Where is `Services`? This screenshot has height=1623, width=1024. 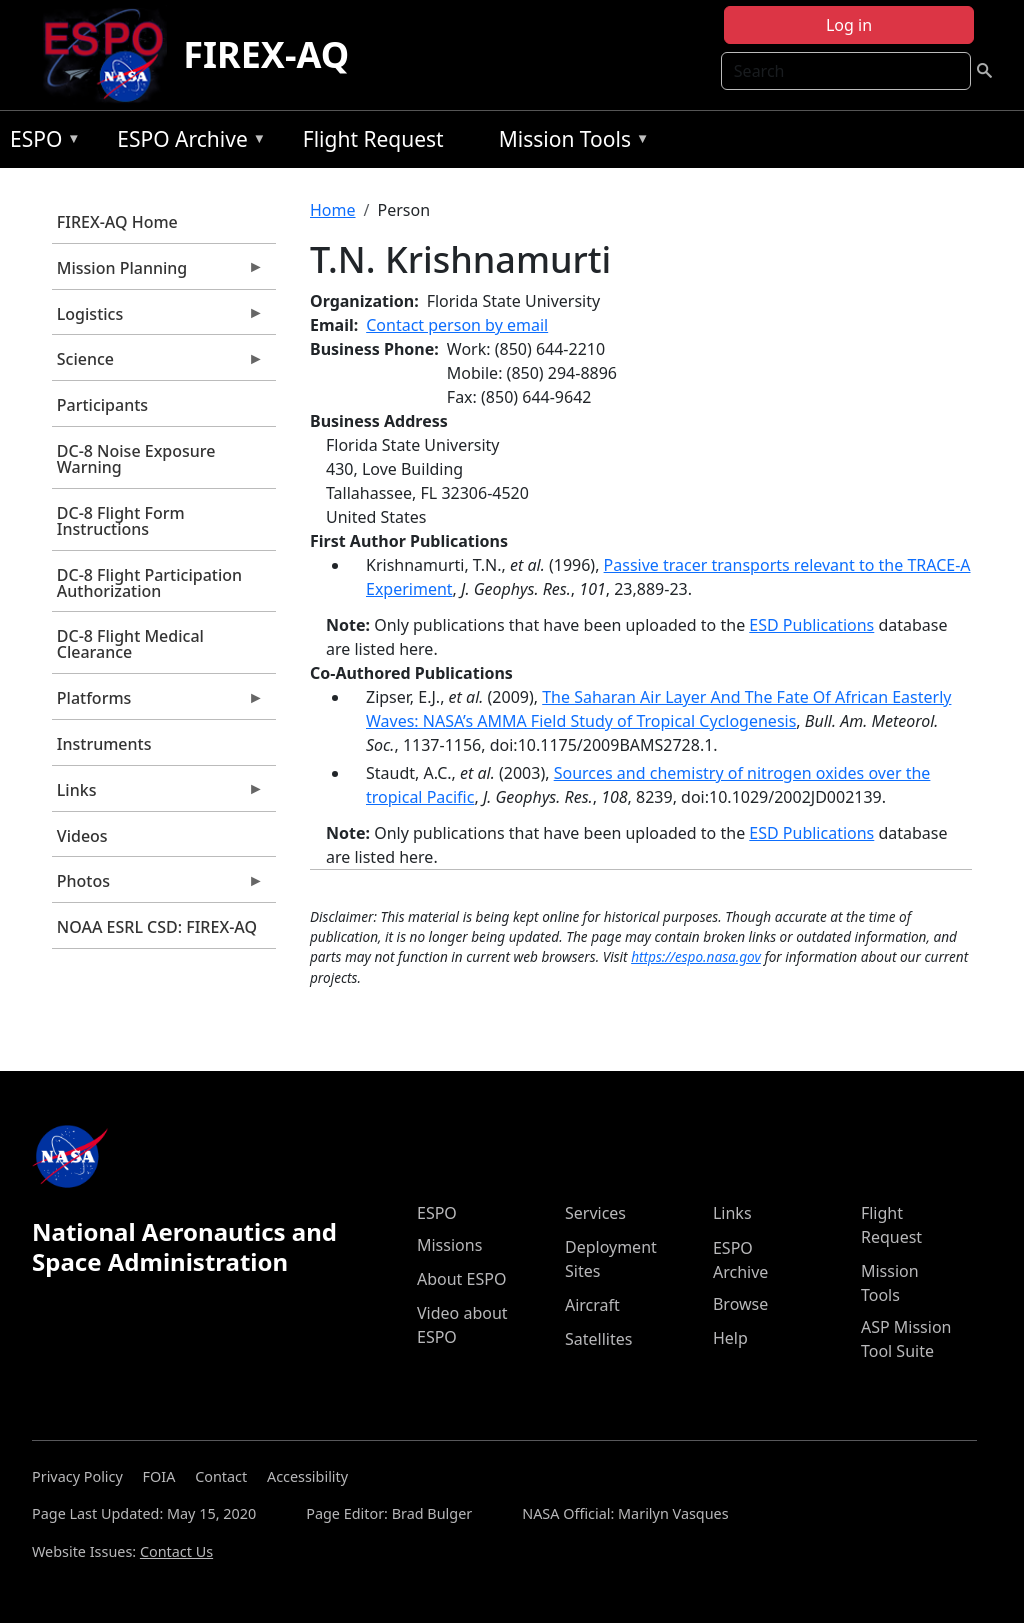 Services is located at coordinates (595, 1213).